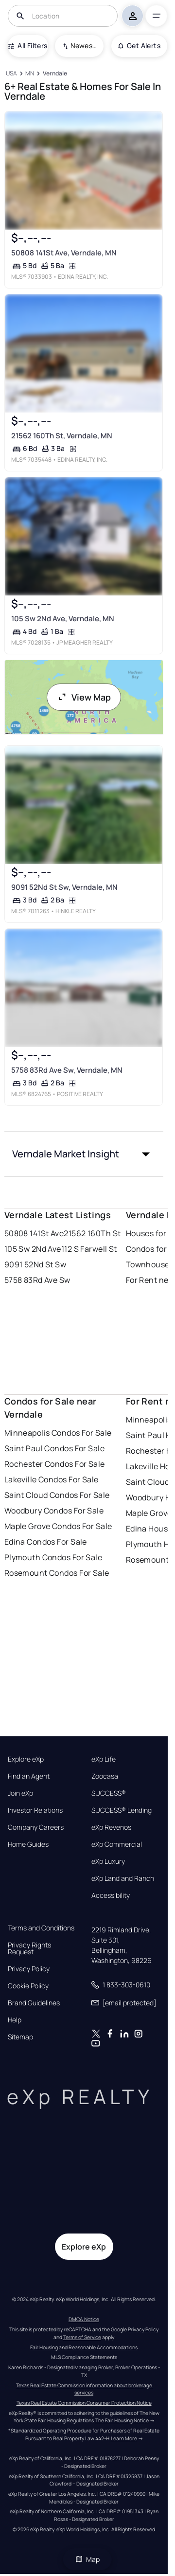 The width and height of the screenshot is (175, 2576). Describe the element at coordinates (34, 1233) in the screenshot. I see `50808 141St Ave` at that location.